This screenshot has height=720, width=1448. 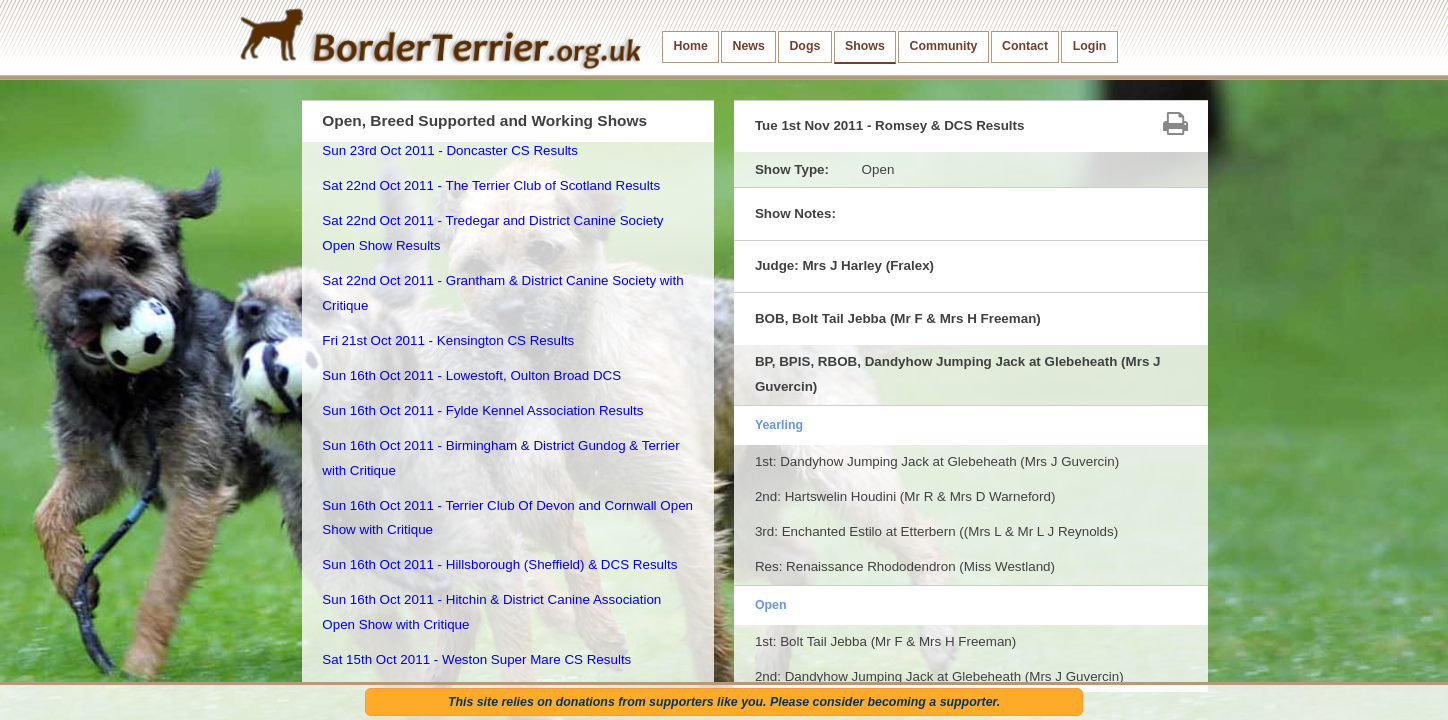 I want to click on Sat 22nd Oct 2011 - The Terrier Club of Scotland Results, so click(x=491, y=185).